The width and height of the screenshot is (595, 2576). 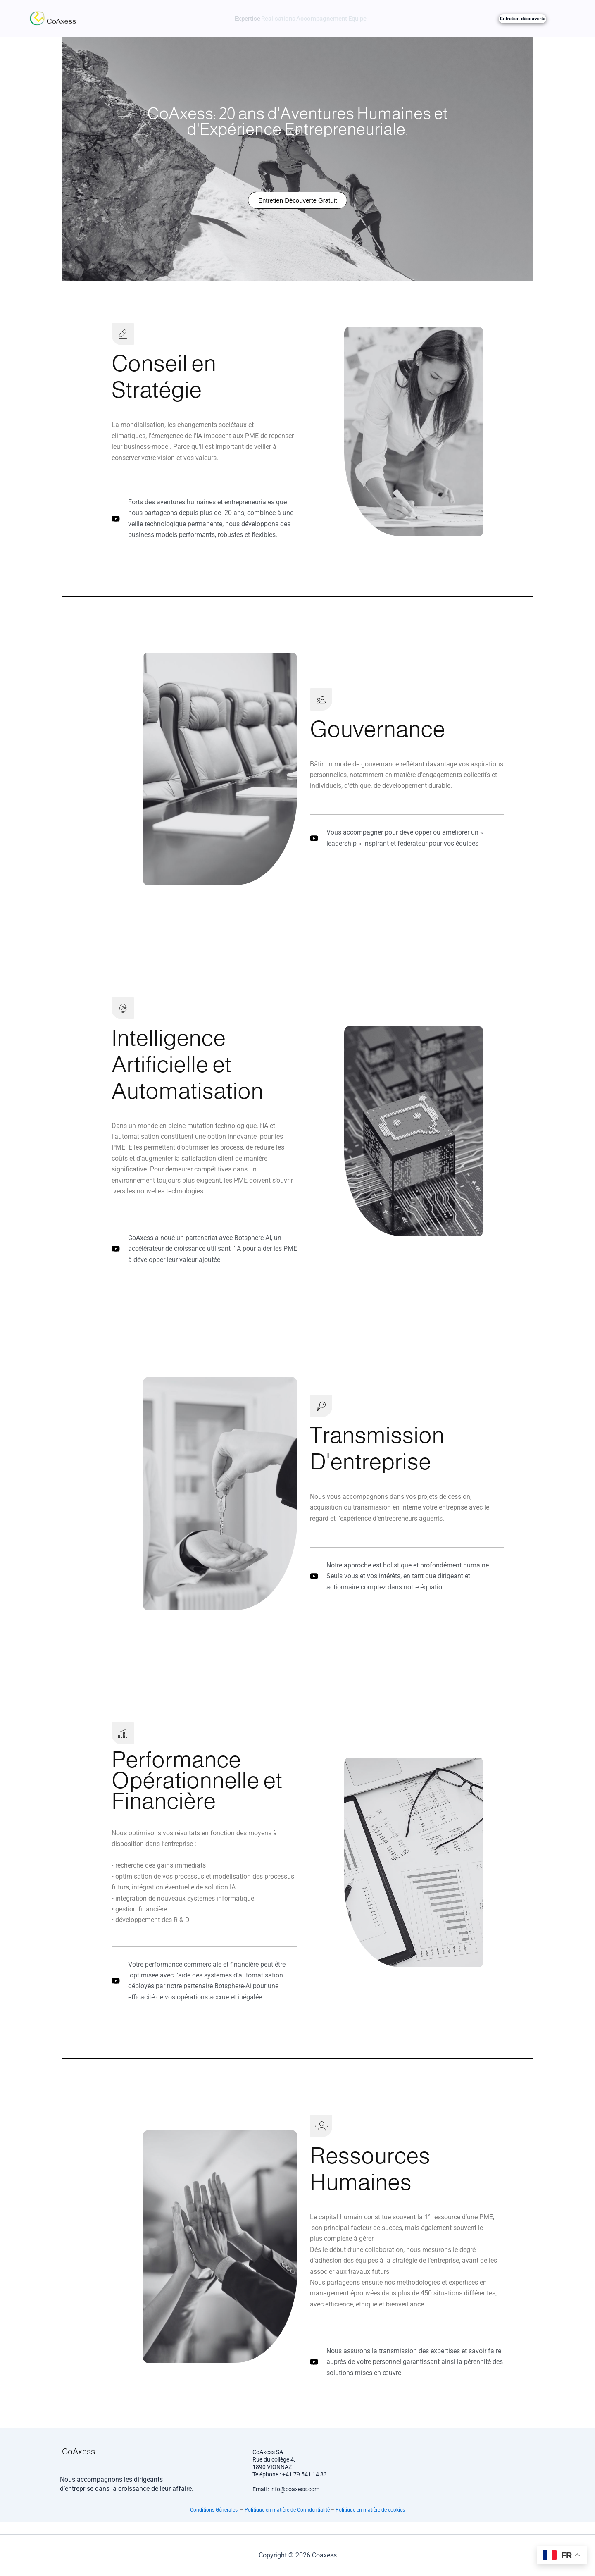 I want to click on Entretien découverte, so click(x=522, y=18).